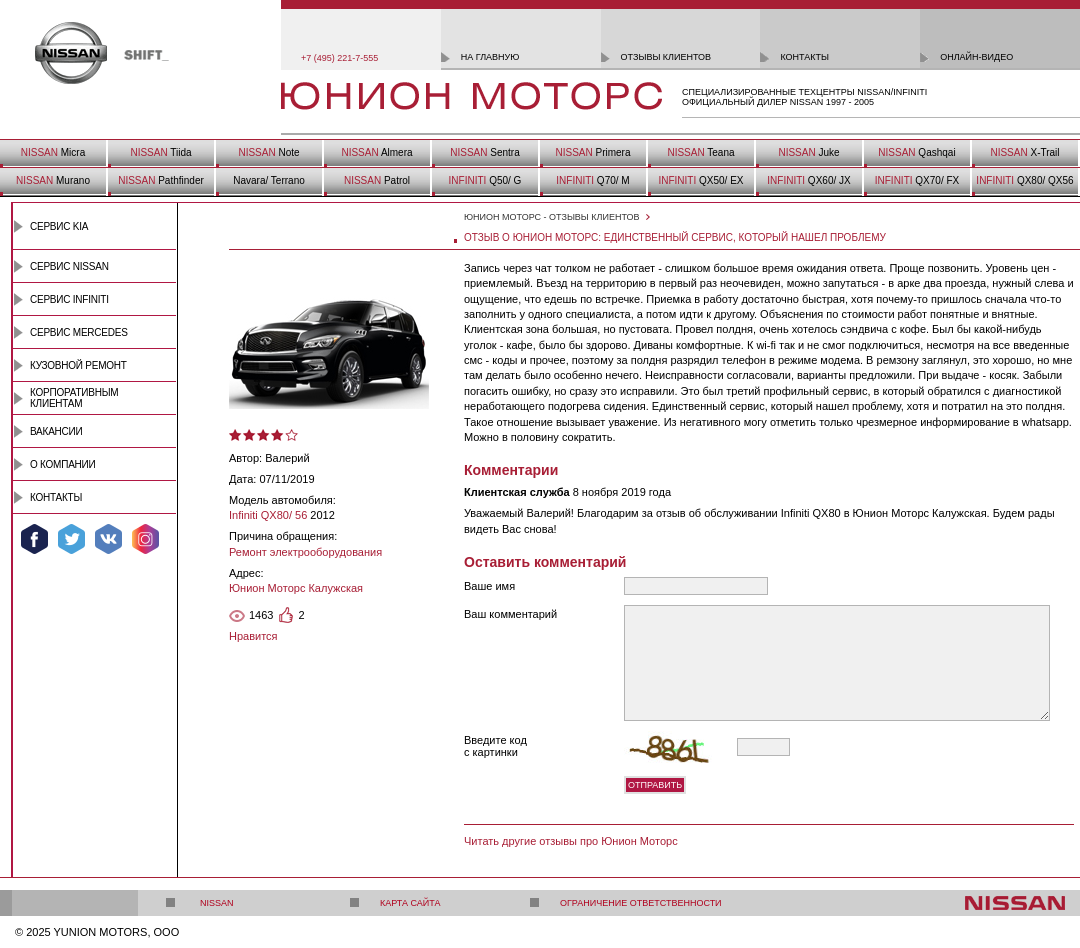  What do you see at coordinates (808, 180) in the screenshot?
I see `QX60/ JX` at bounding box center [808, 180].